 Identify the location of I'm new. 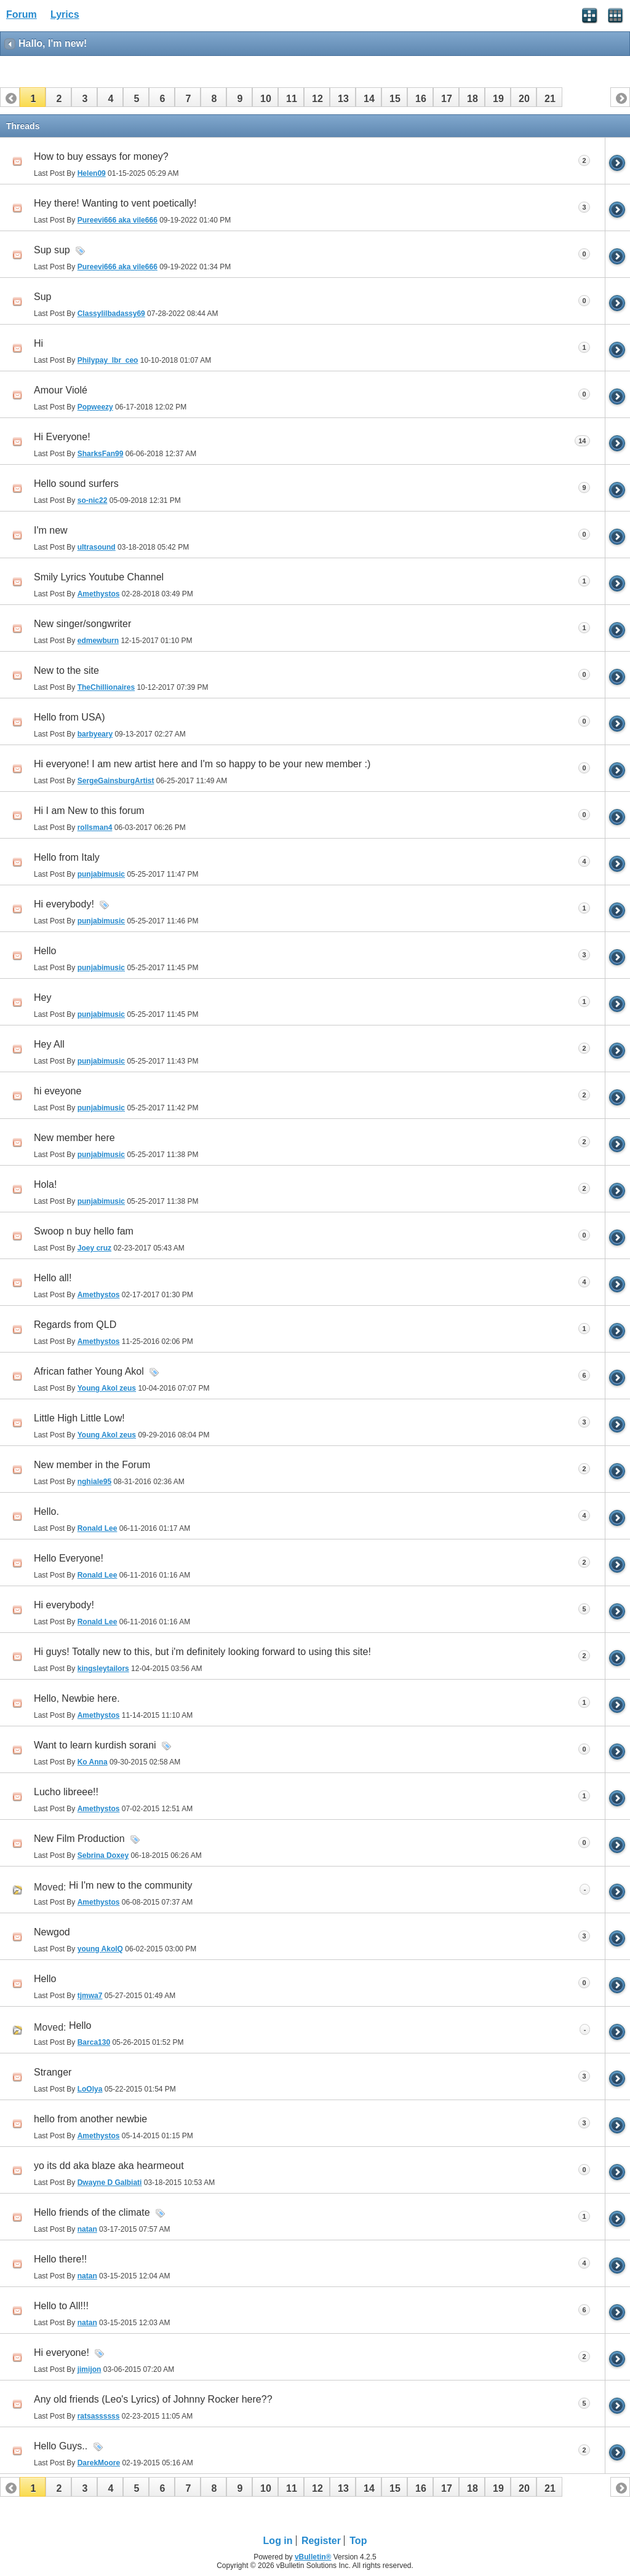
(51, 530).